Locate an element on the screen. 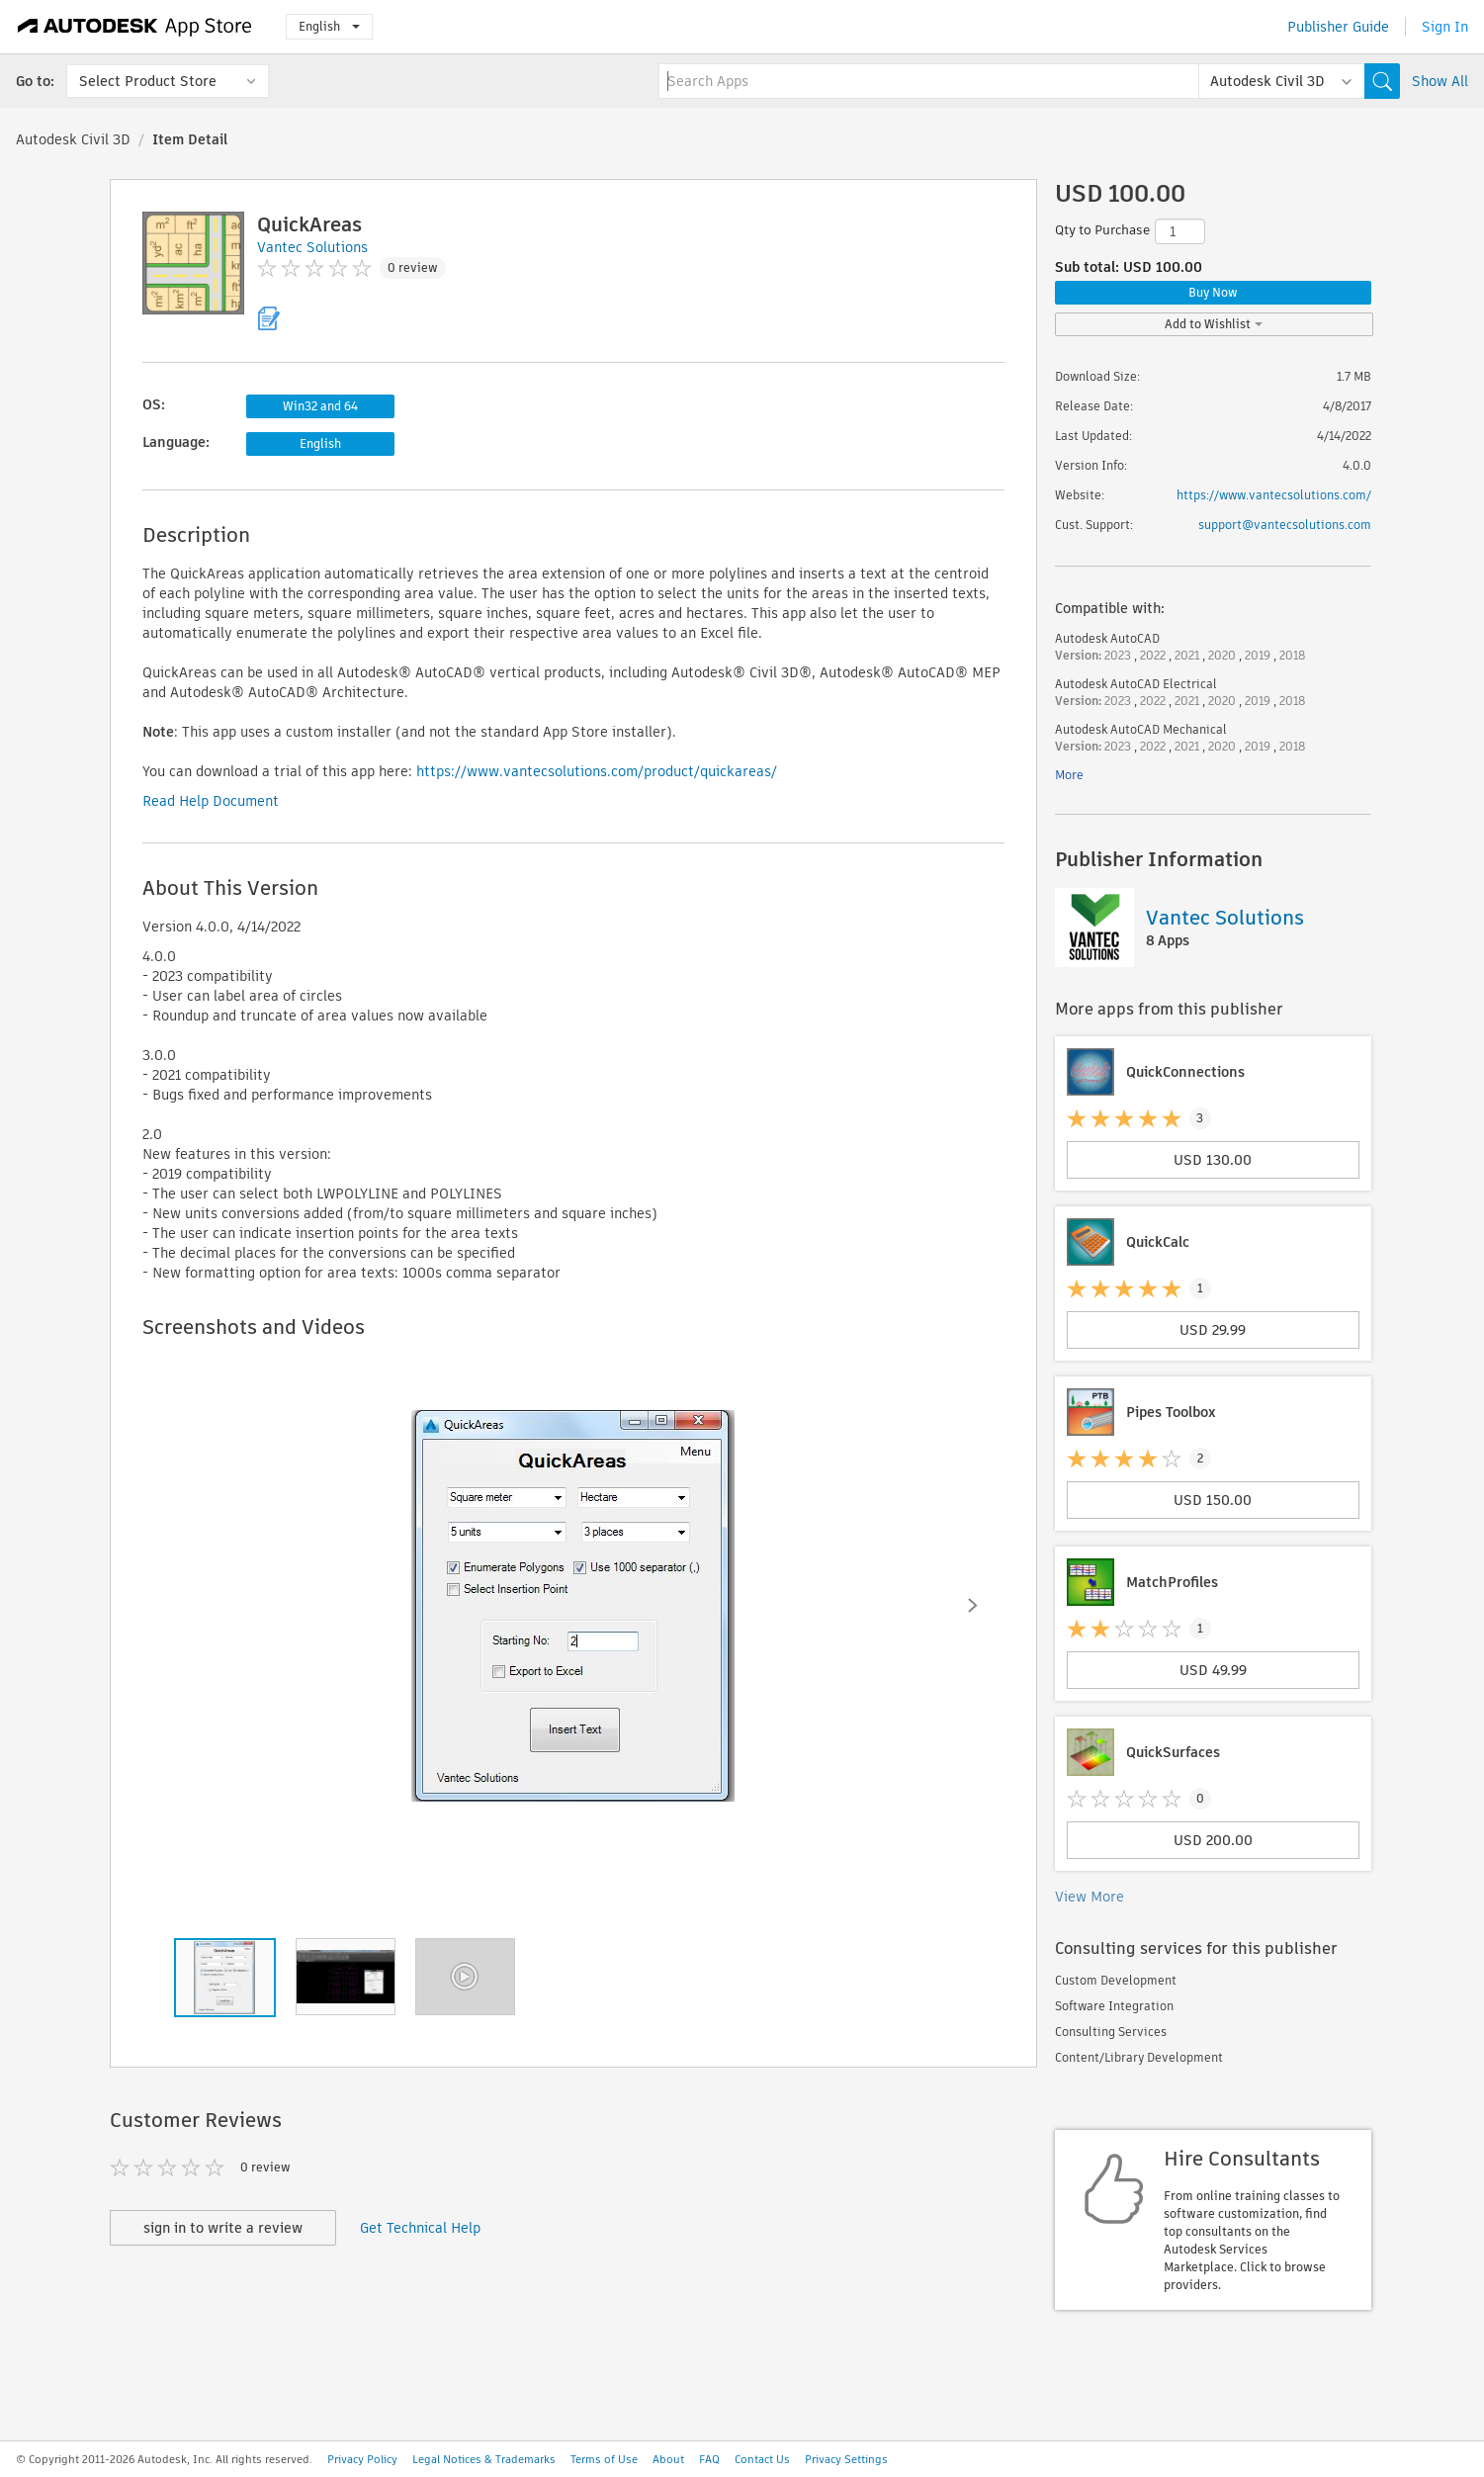 The width and height of the screenshot is (1484, 2477). Autodesk Civil 3D is located at coordinates (73, 139).